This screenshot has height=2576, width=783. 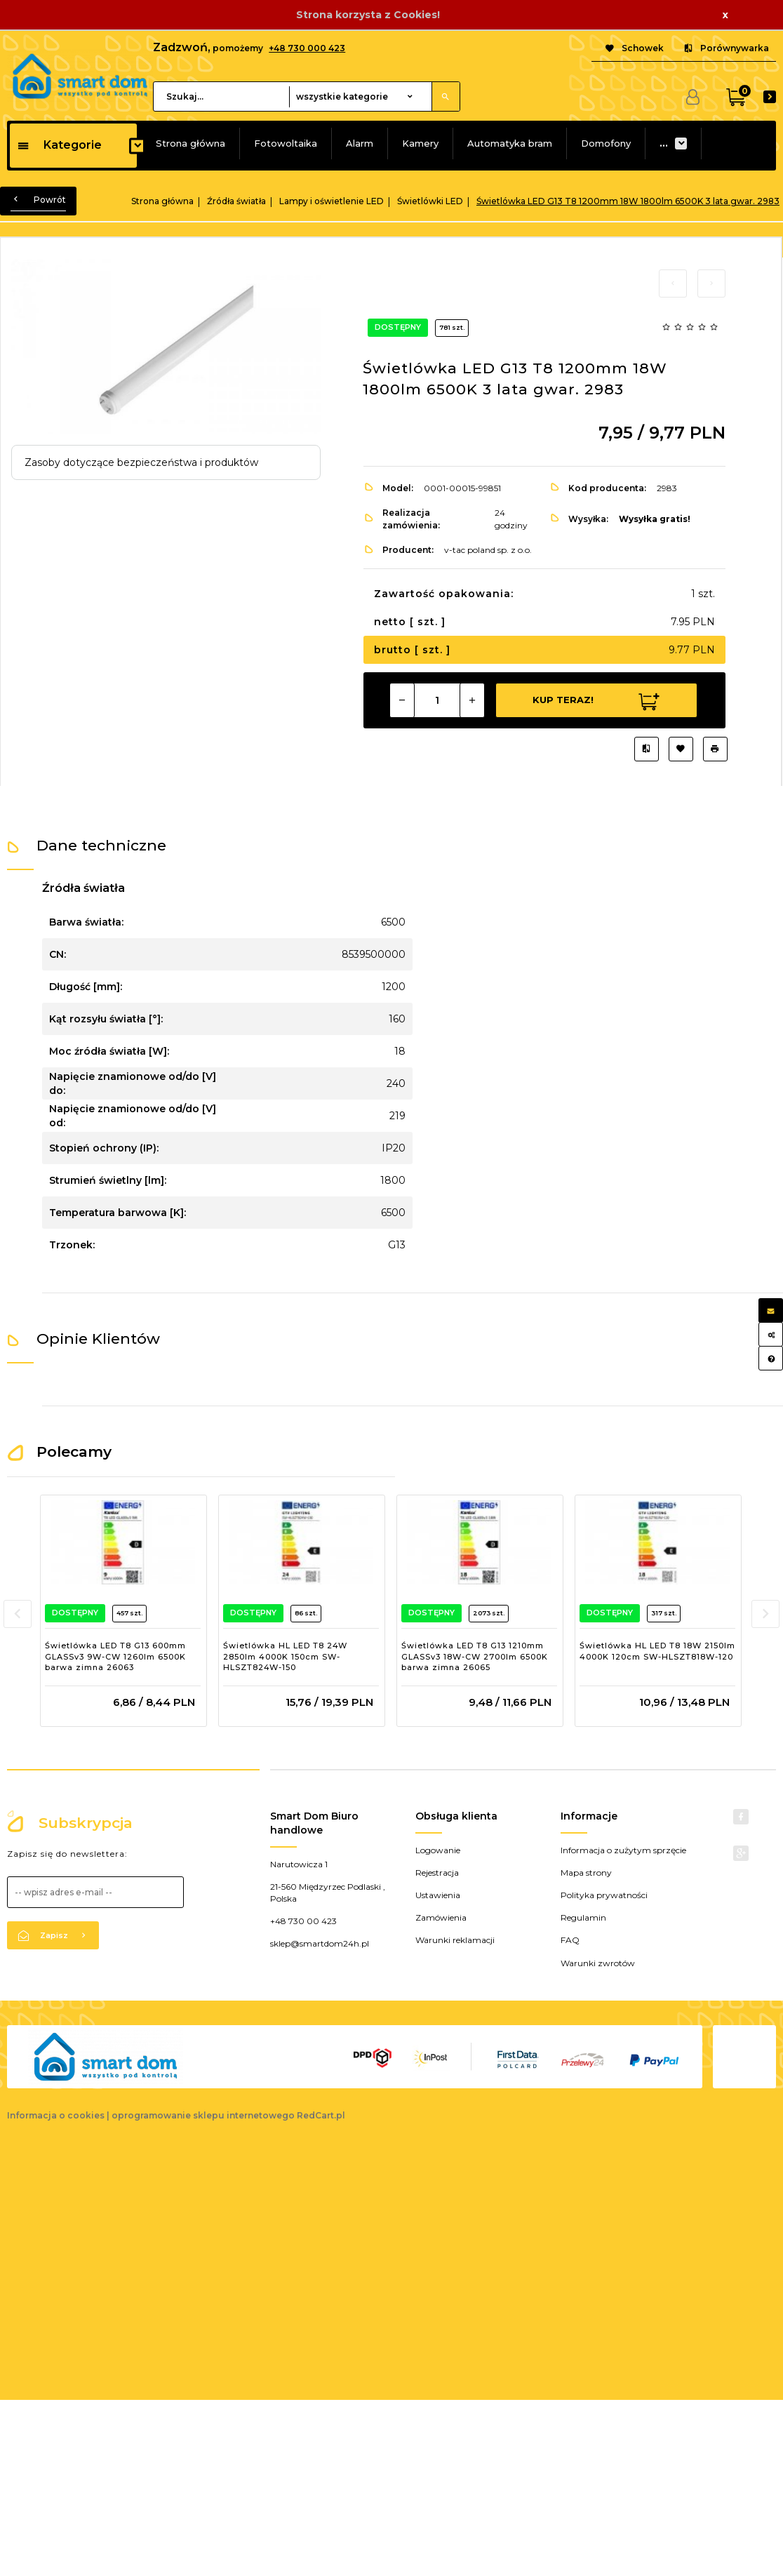 What do you see at coordinates (604, 1895) in the screenshot?
I see `Polityka prywatności` at bounding box center [604, 1895].